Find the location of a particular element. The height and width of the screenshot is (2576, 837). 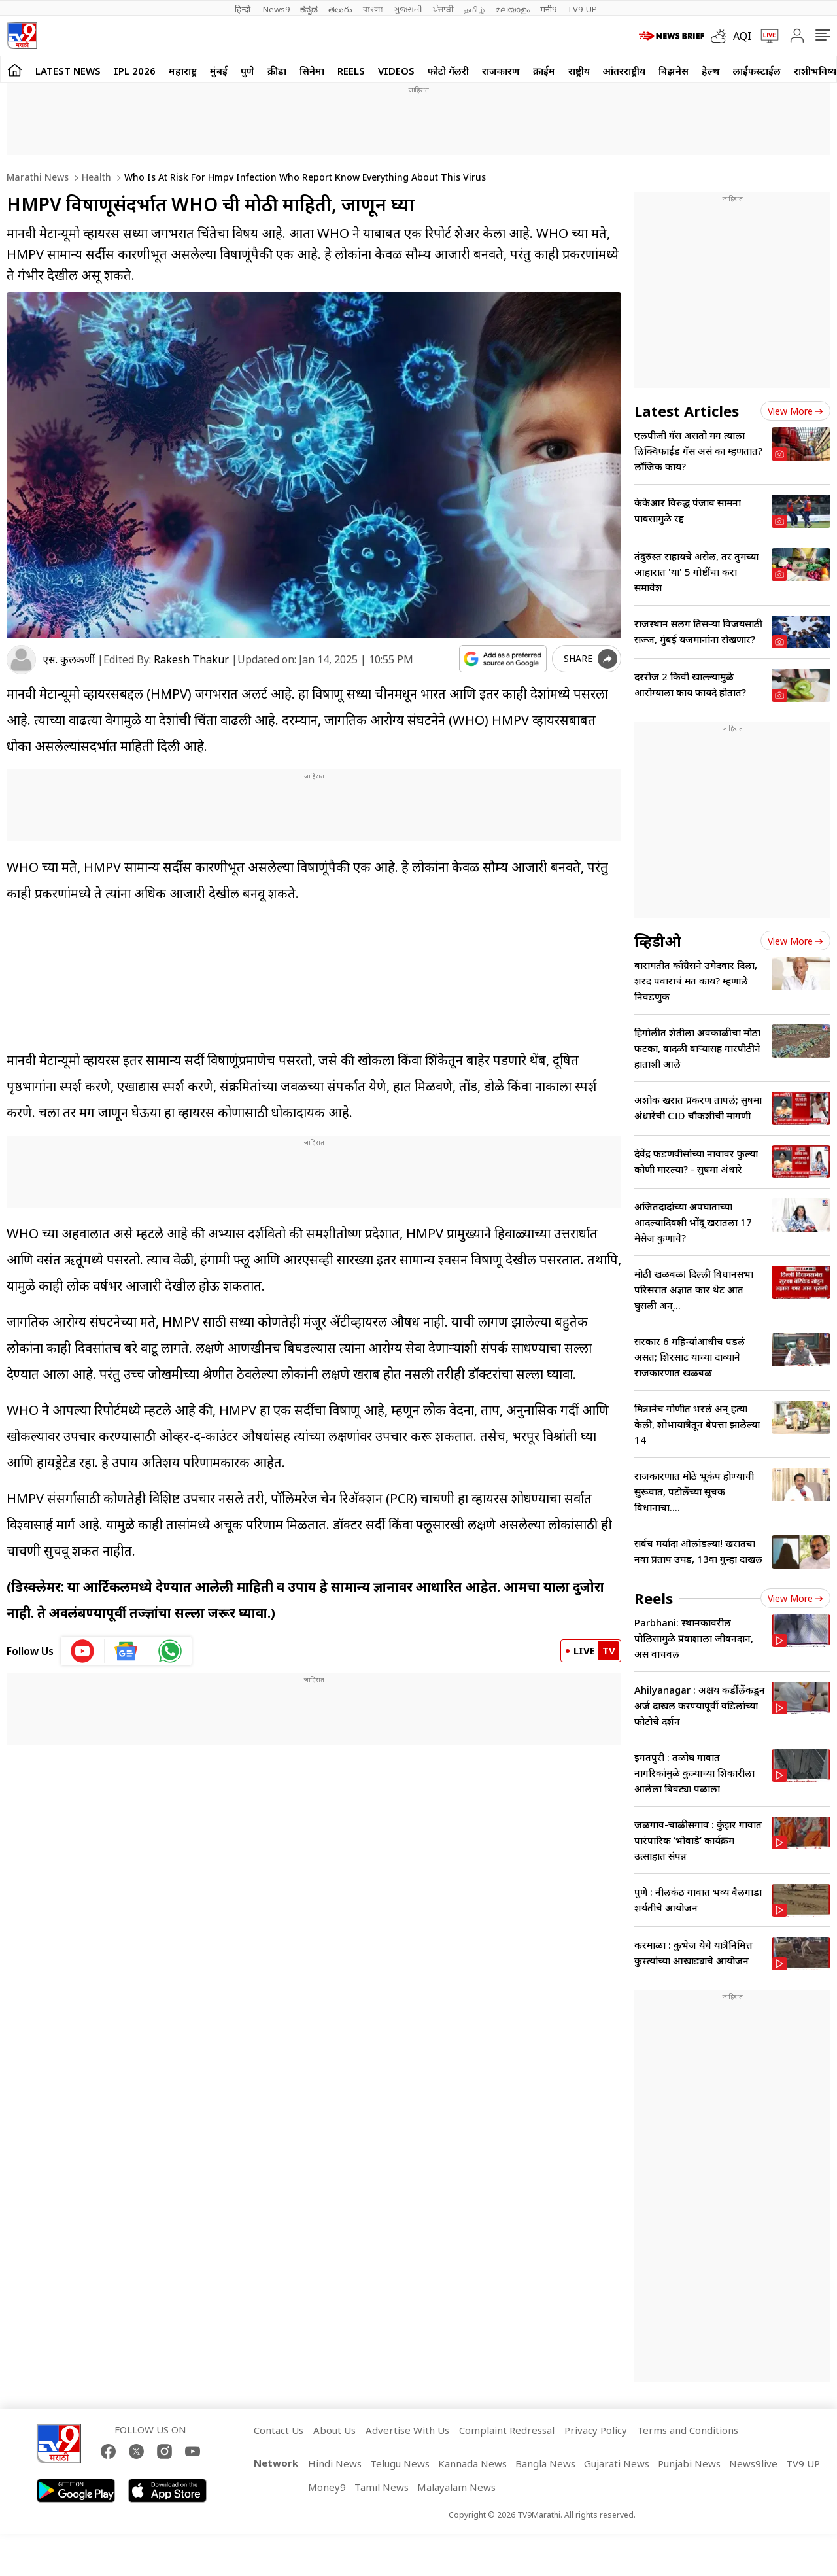

आंतरराष्ट्रीय is located at coordinates (624, 70).